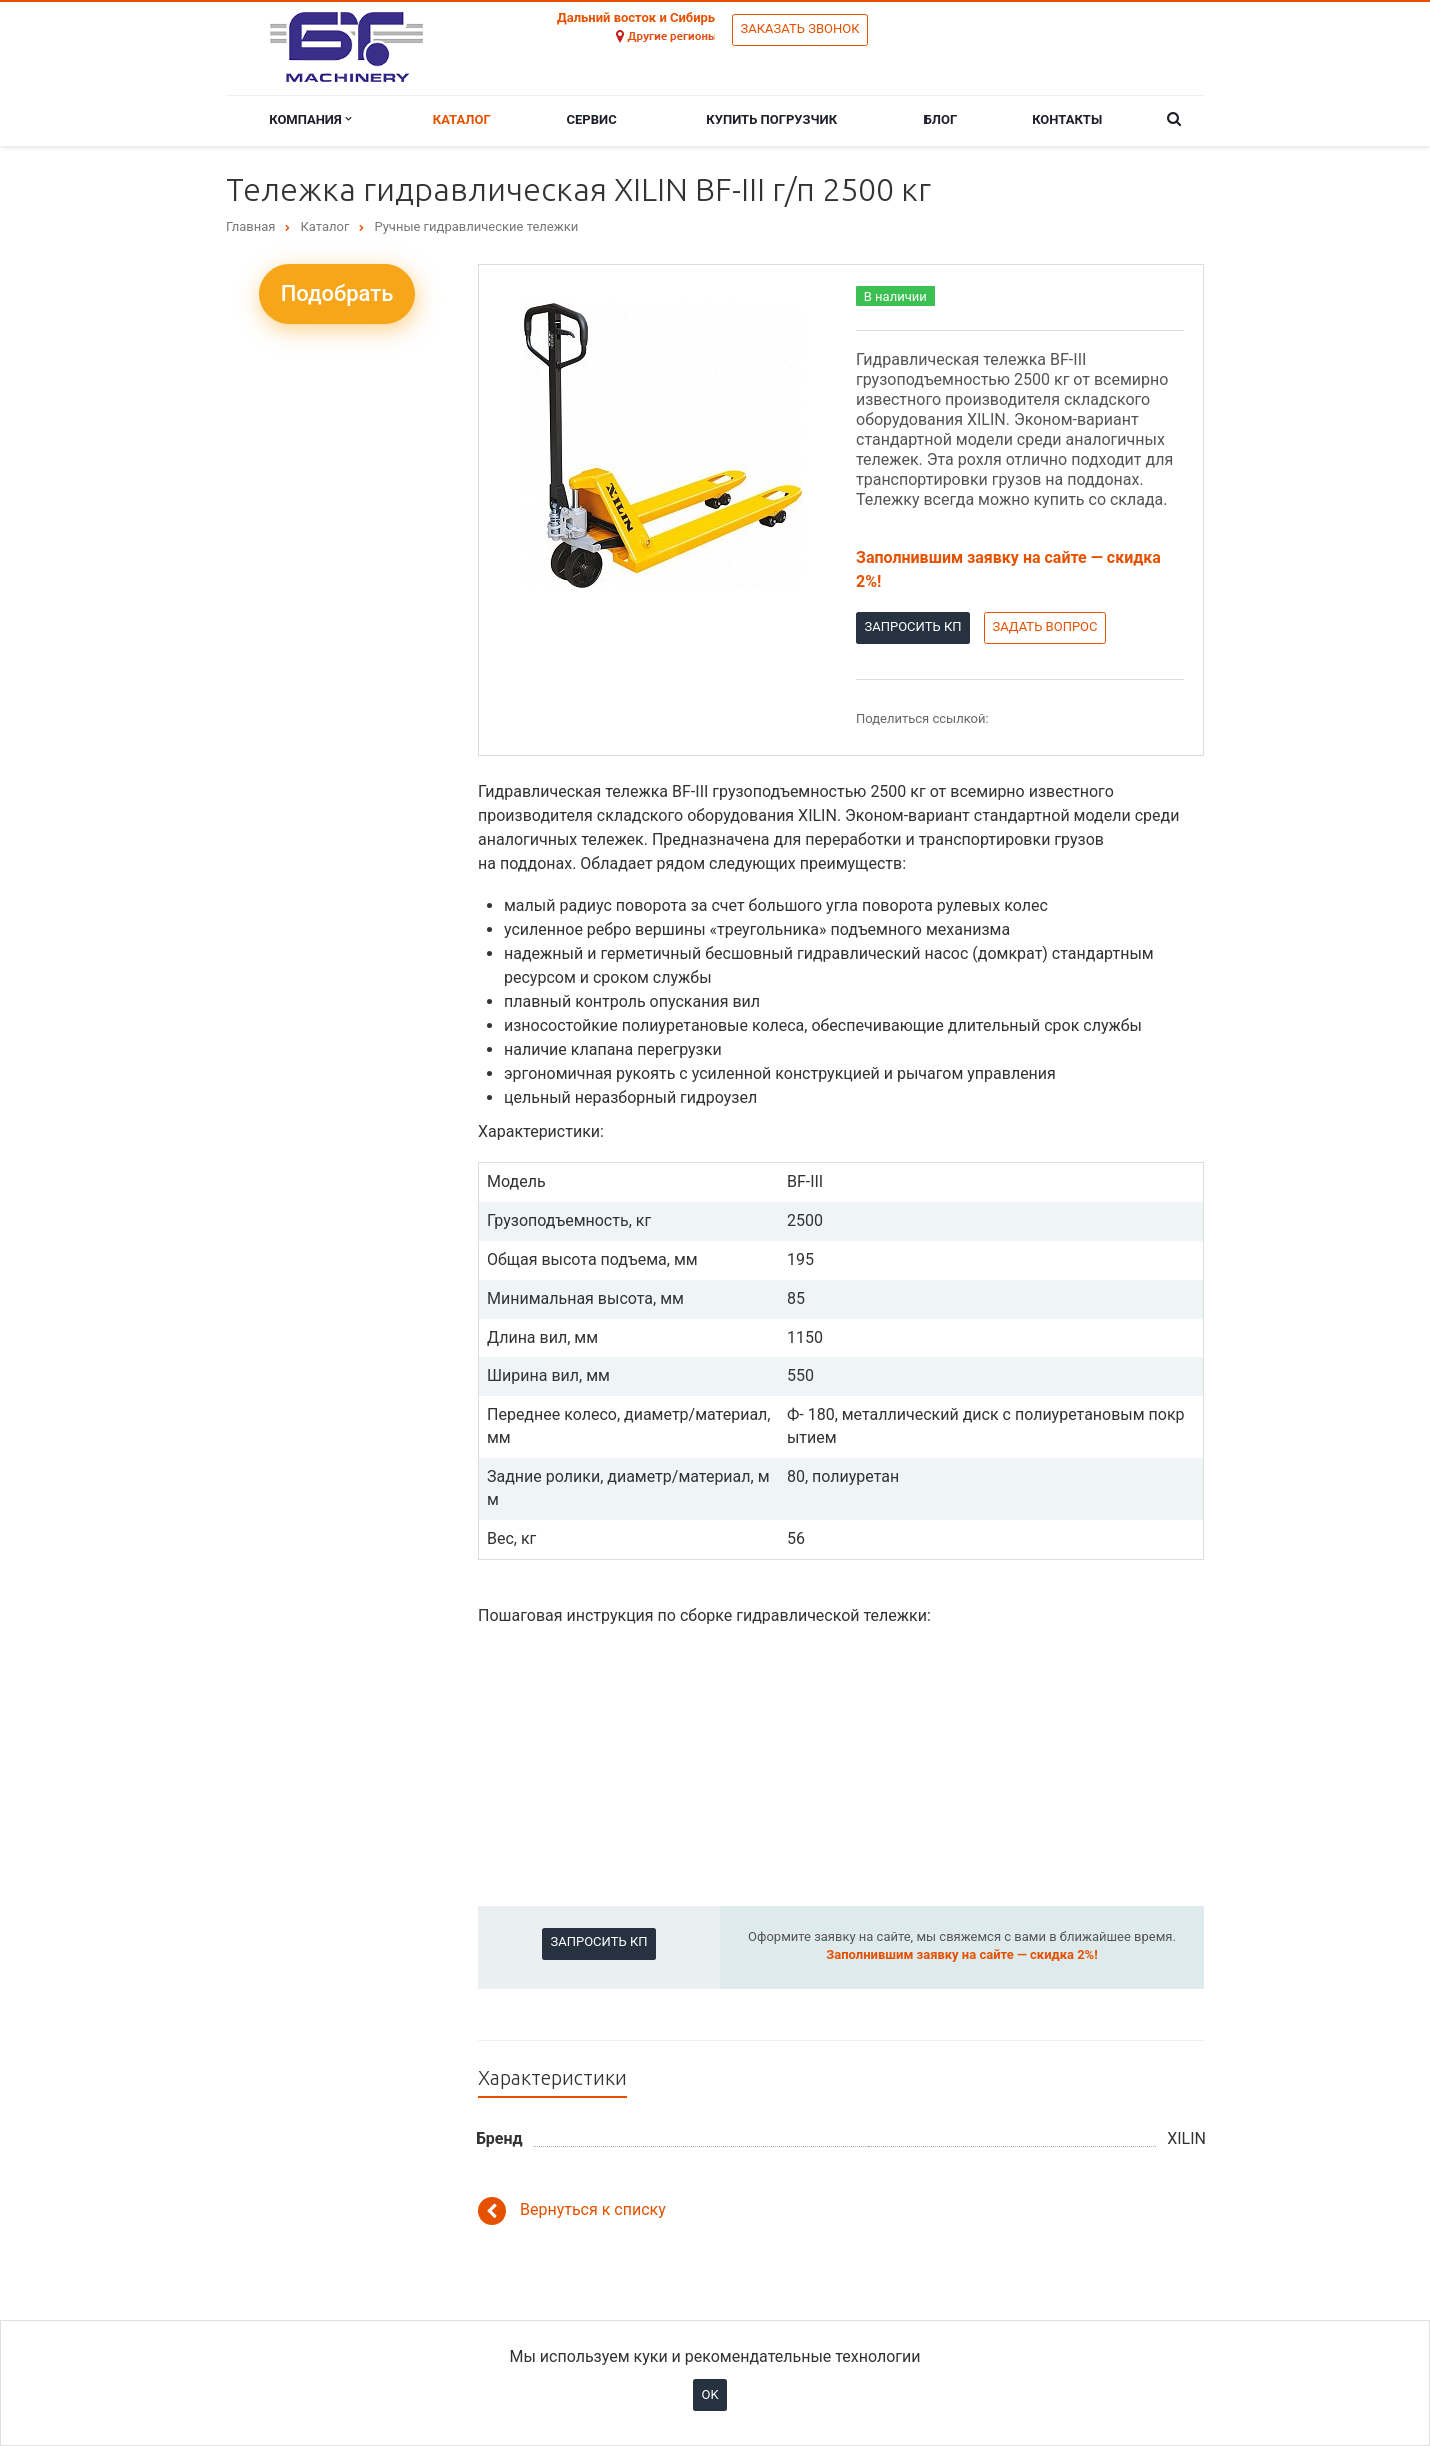 Image resolution: width=1430 pixels, height=2446 pixels. Describe the element at coordinates (941, 119) in the screenshot. I see `Блог` at that location.